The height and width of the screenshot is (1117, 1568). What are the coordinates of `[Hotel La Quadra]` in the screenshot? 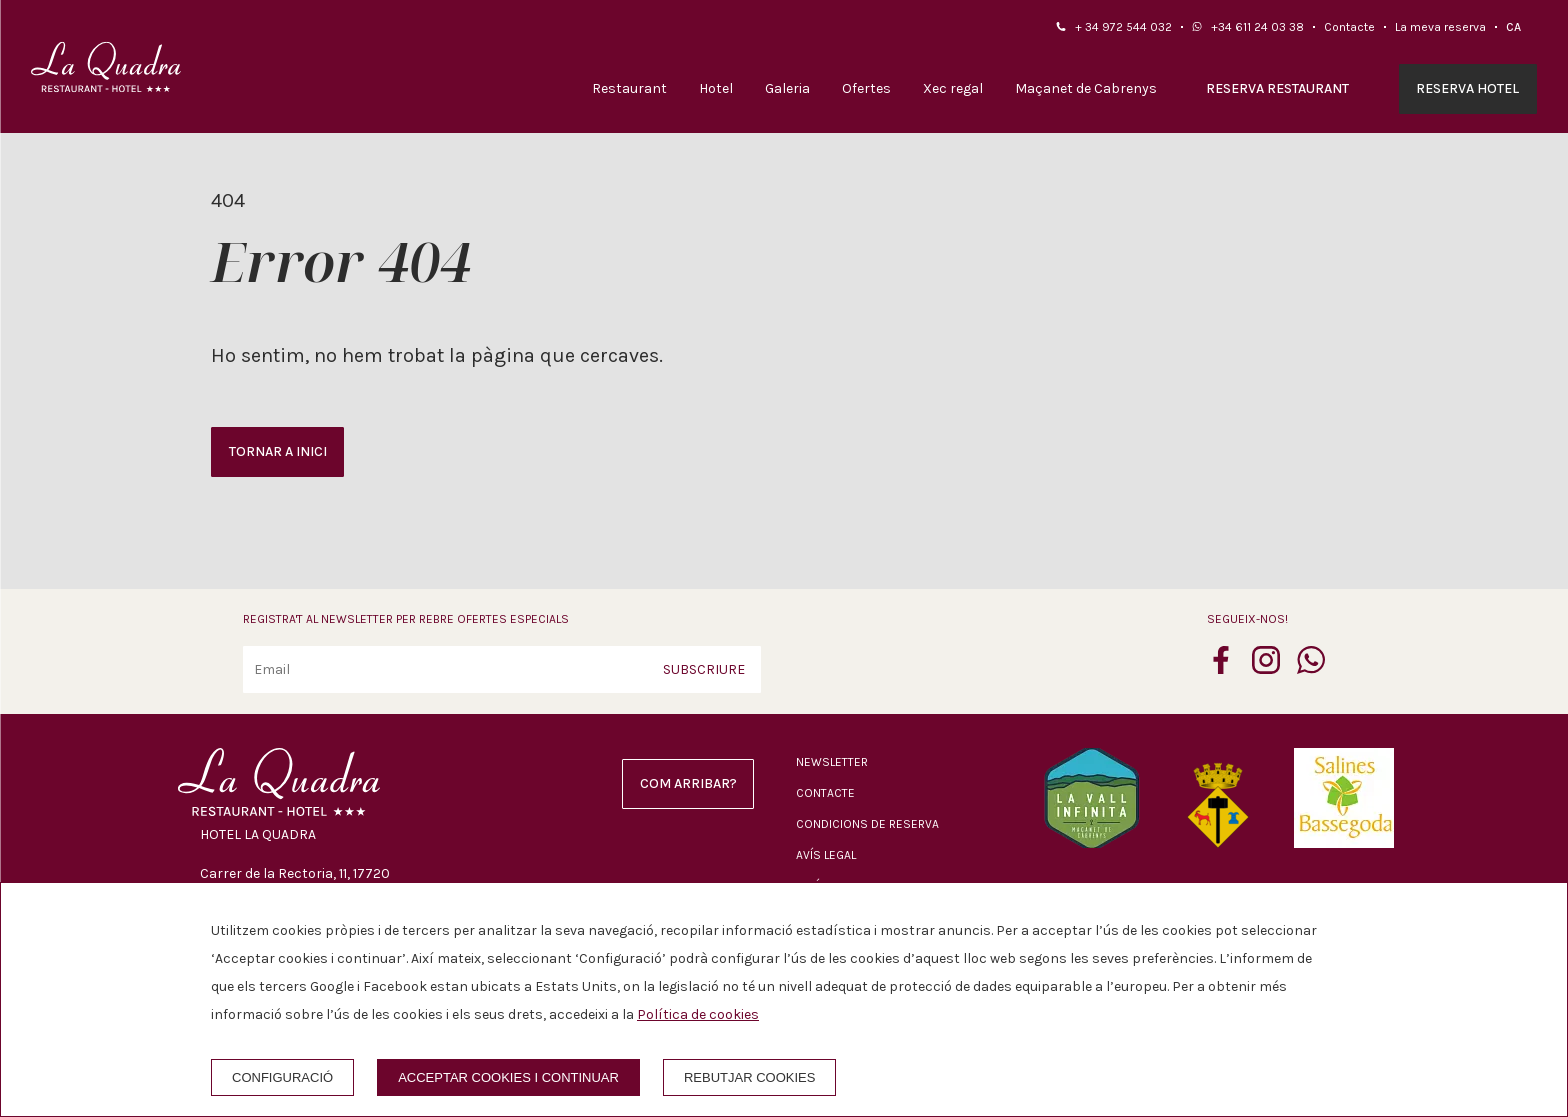 It's located at (106, 67).